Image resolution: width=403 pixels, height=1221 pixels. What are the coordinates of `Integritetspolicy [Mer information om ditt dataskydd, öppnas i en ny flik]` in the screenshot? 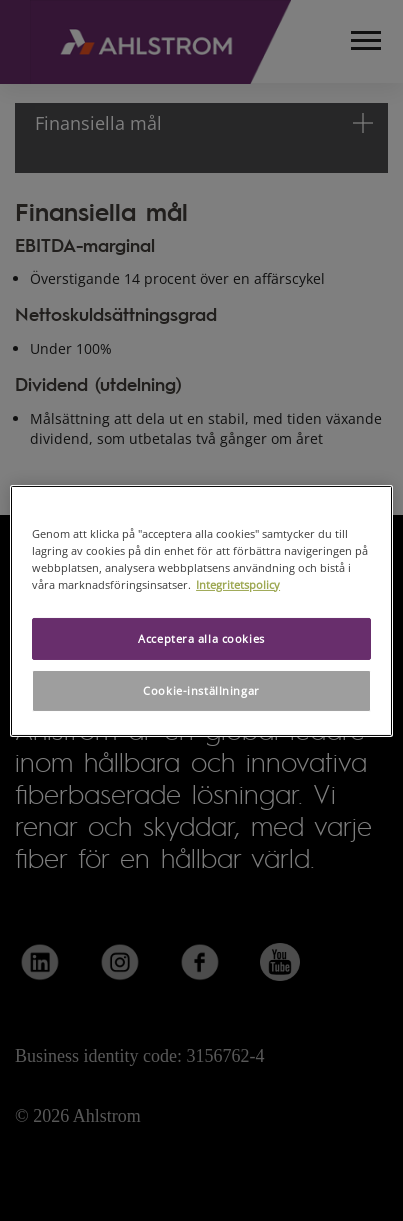 It's located at (238, 584).